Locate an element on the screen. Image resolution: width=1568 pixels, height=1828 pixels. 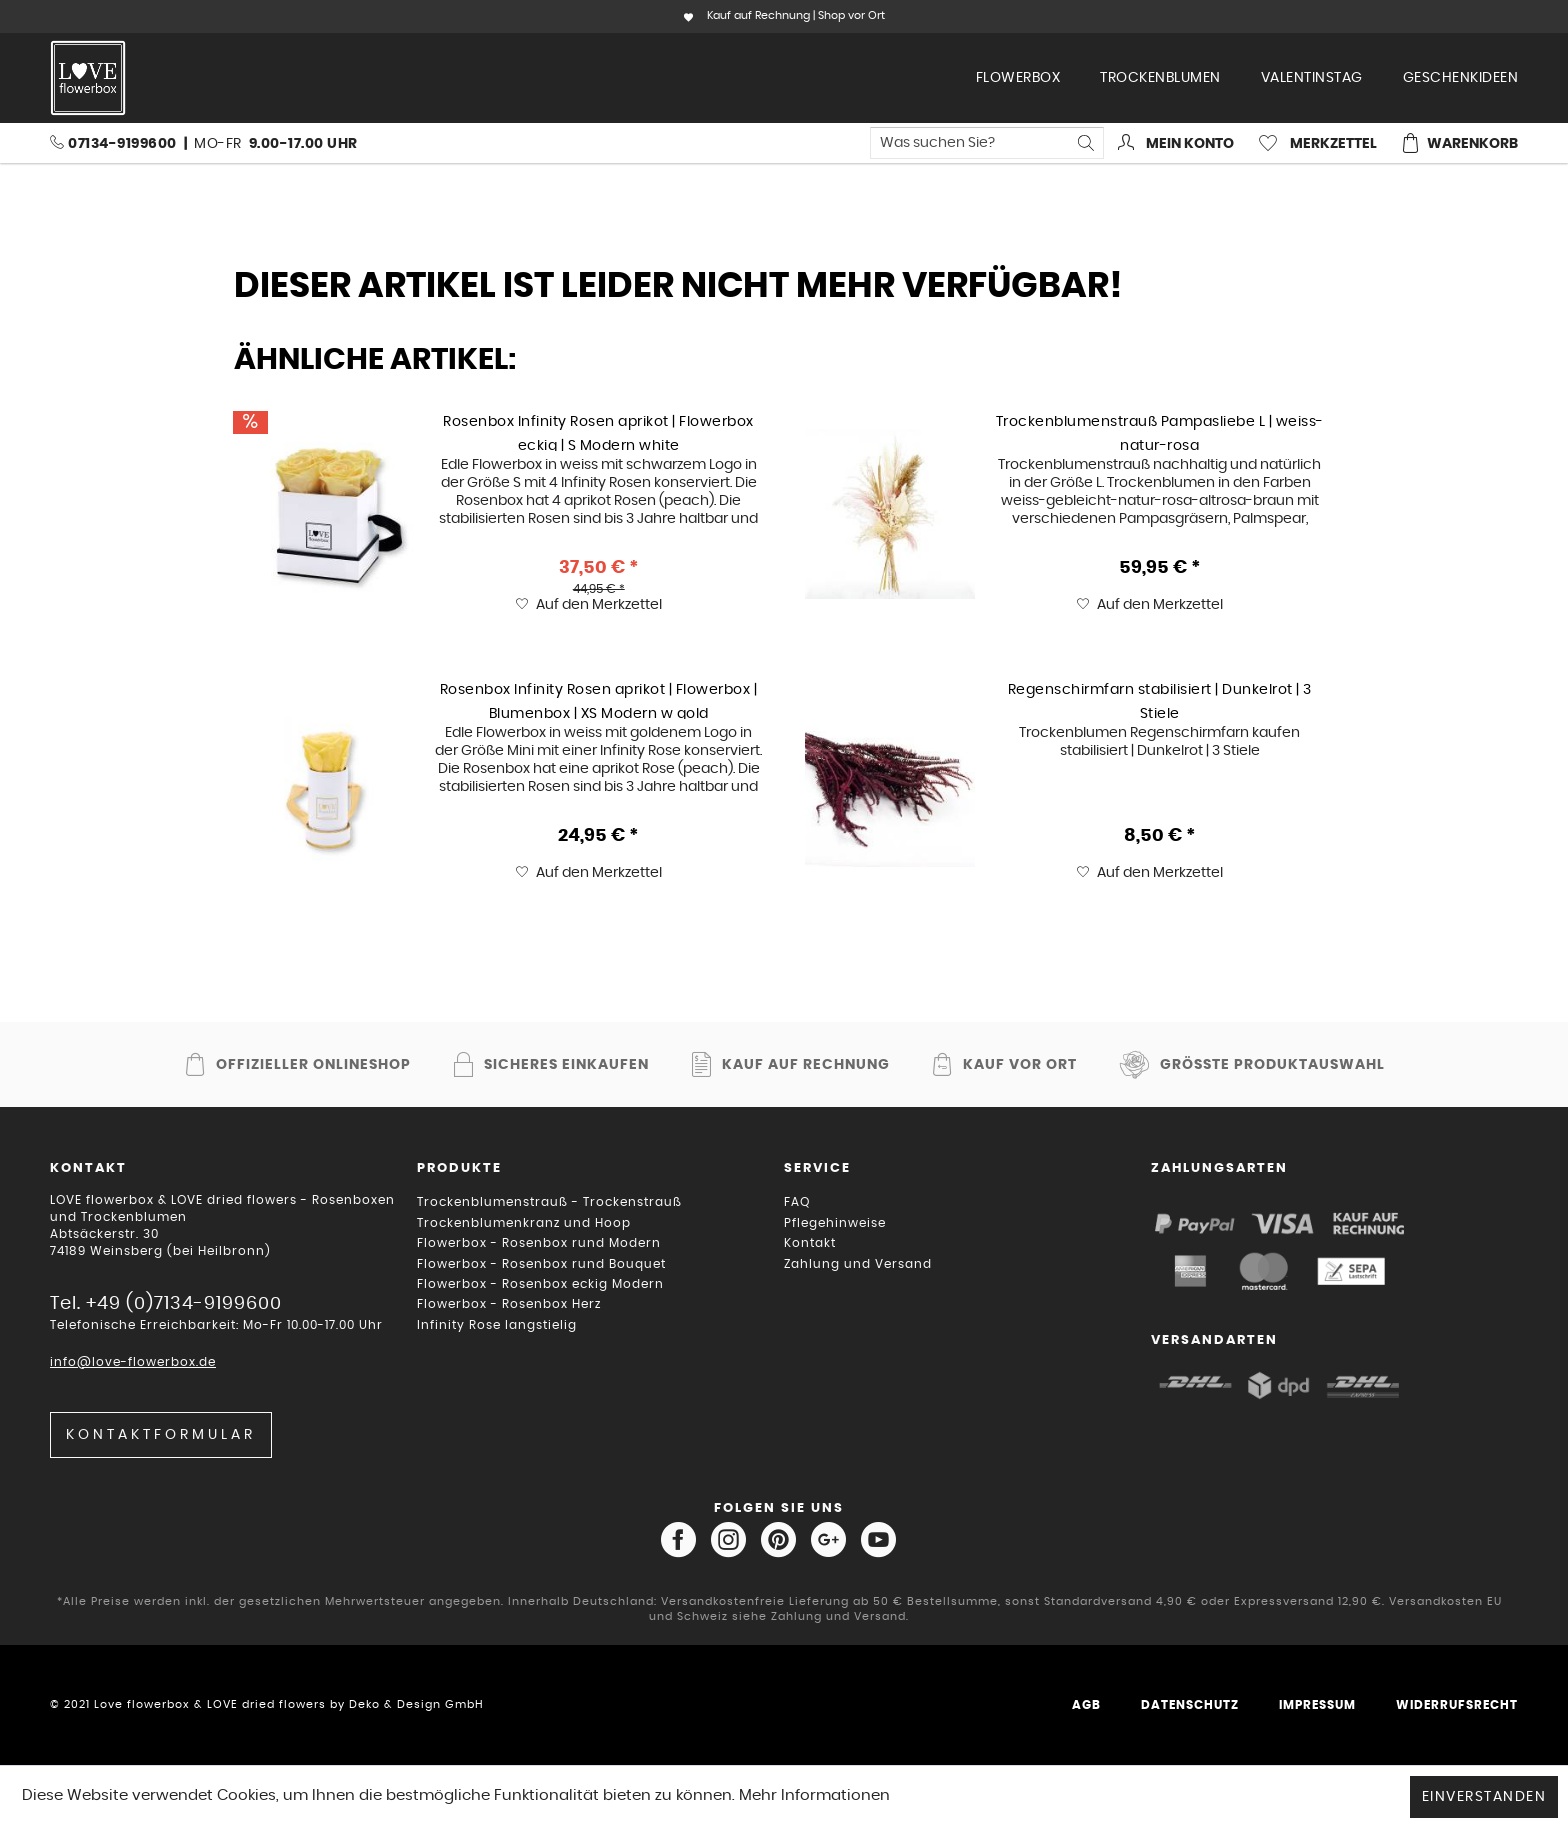
AGB is located at coordinates (1086, 1705).